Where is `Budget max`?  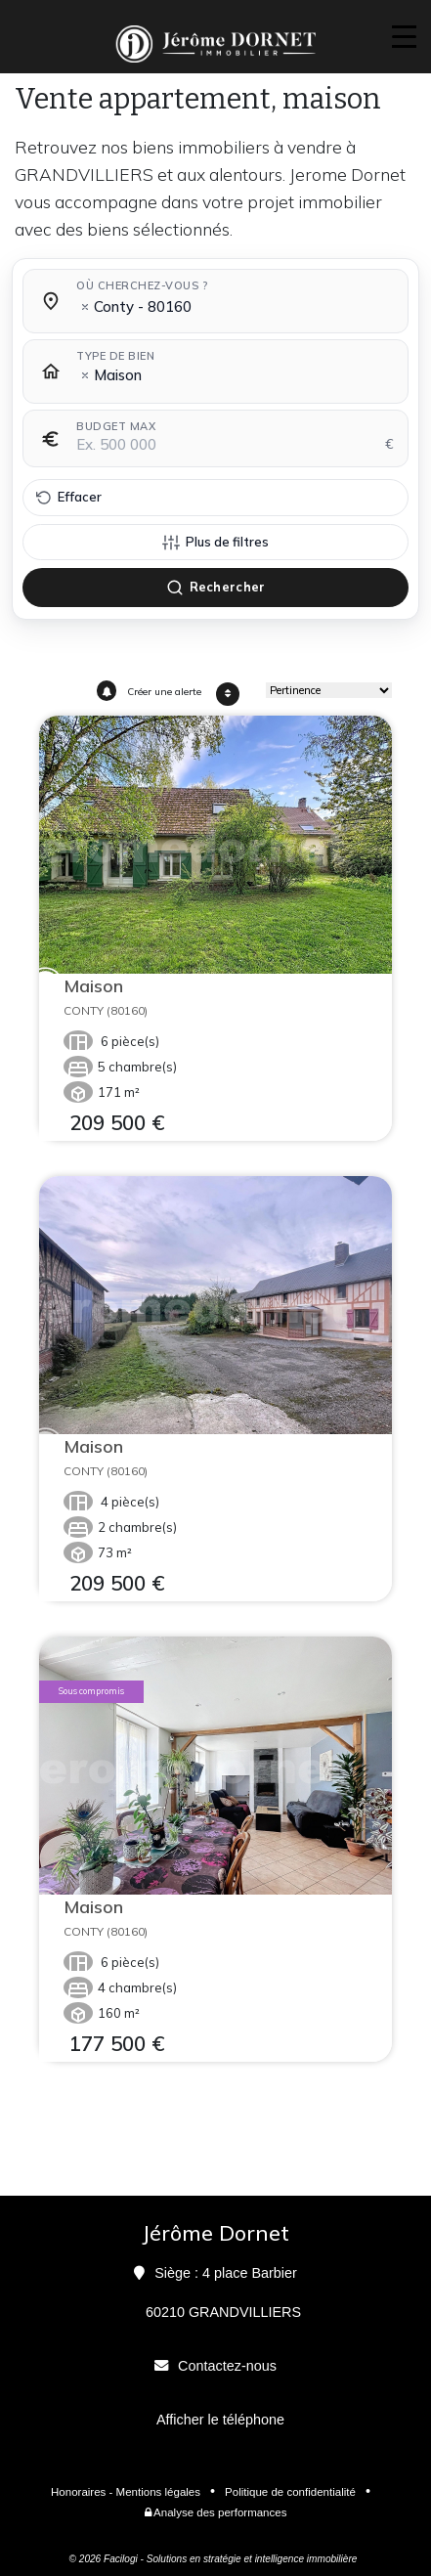
Budget max is located at coordinates (115, 426).